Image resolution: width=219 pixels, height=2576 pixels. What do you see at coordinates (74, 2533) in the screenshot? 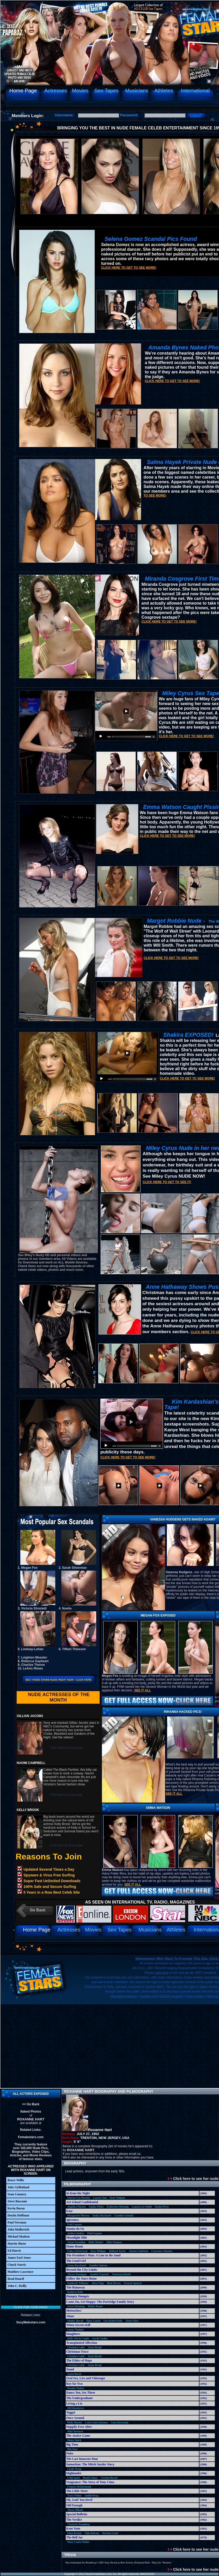
I see `Ellen Barkin` at bounding box center [74, 2533].